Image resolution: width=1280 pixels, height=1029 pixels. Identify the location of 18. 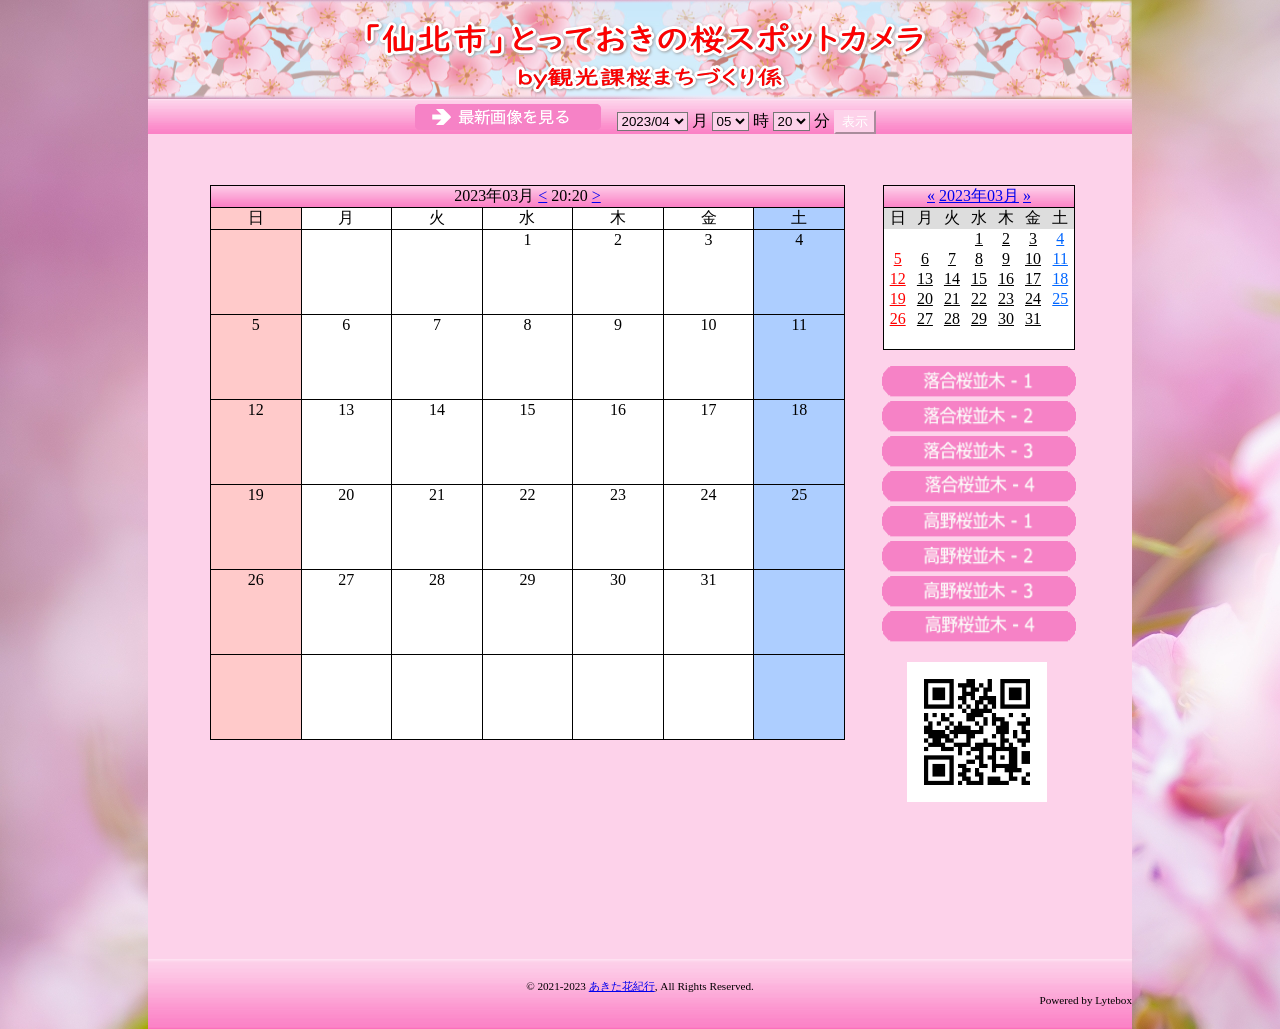
(1060, 278).